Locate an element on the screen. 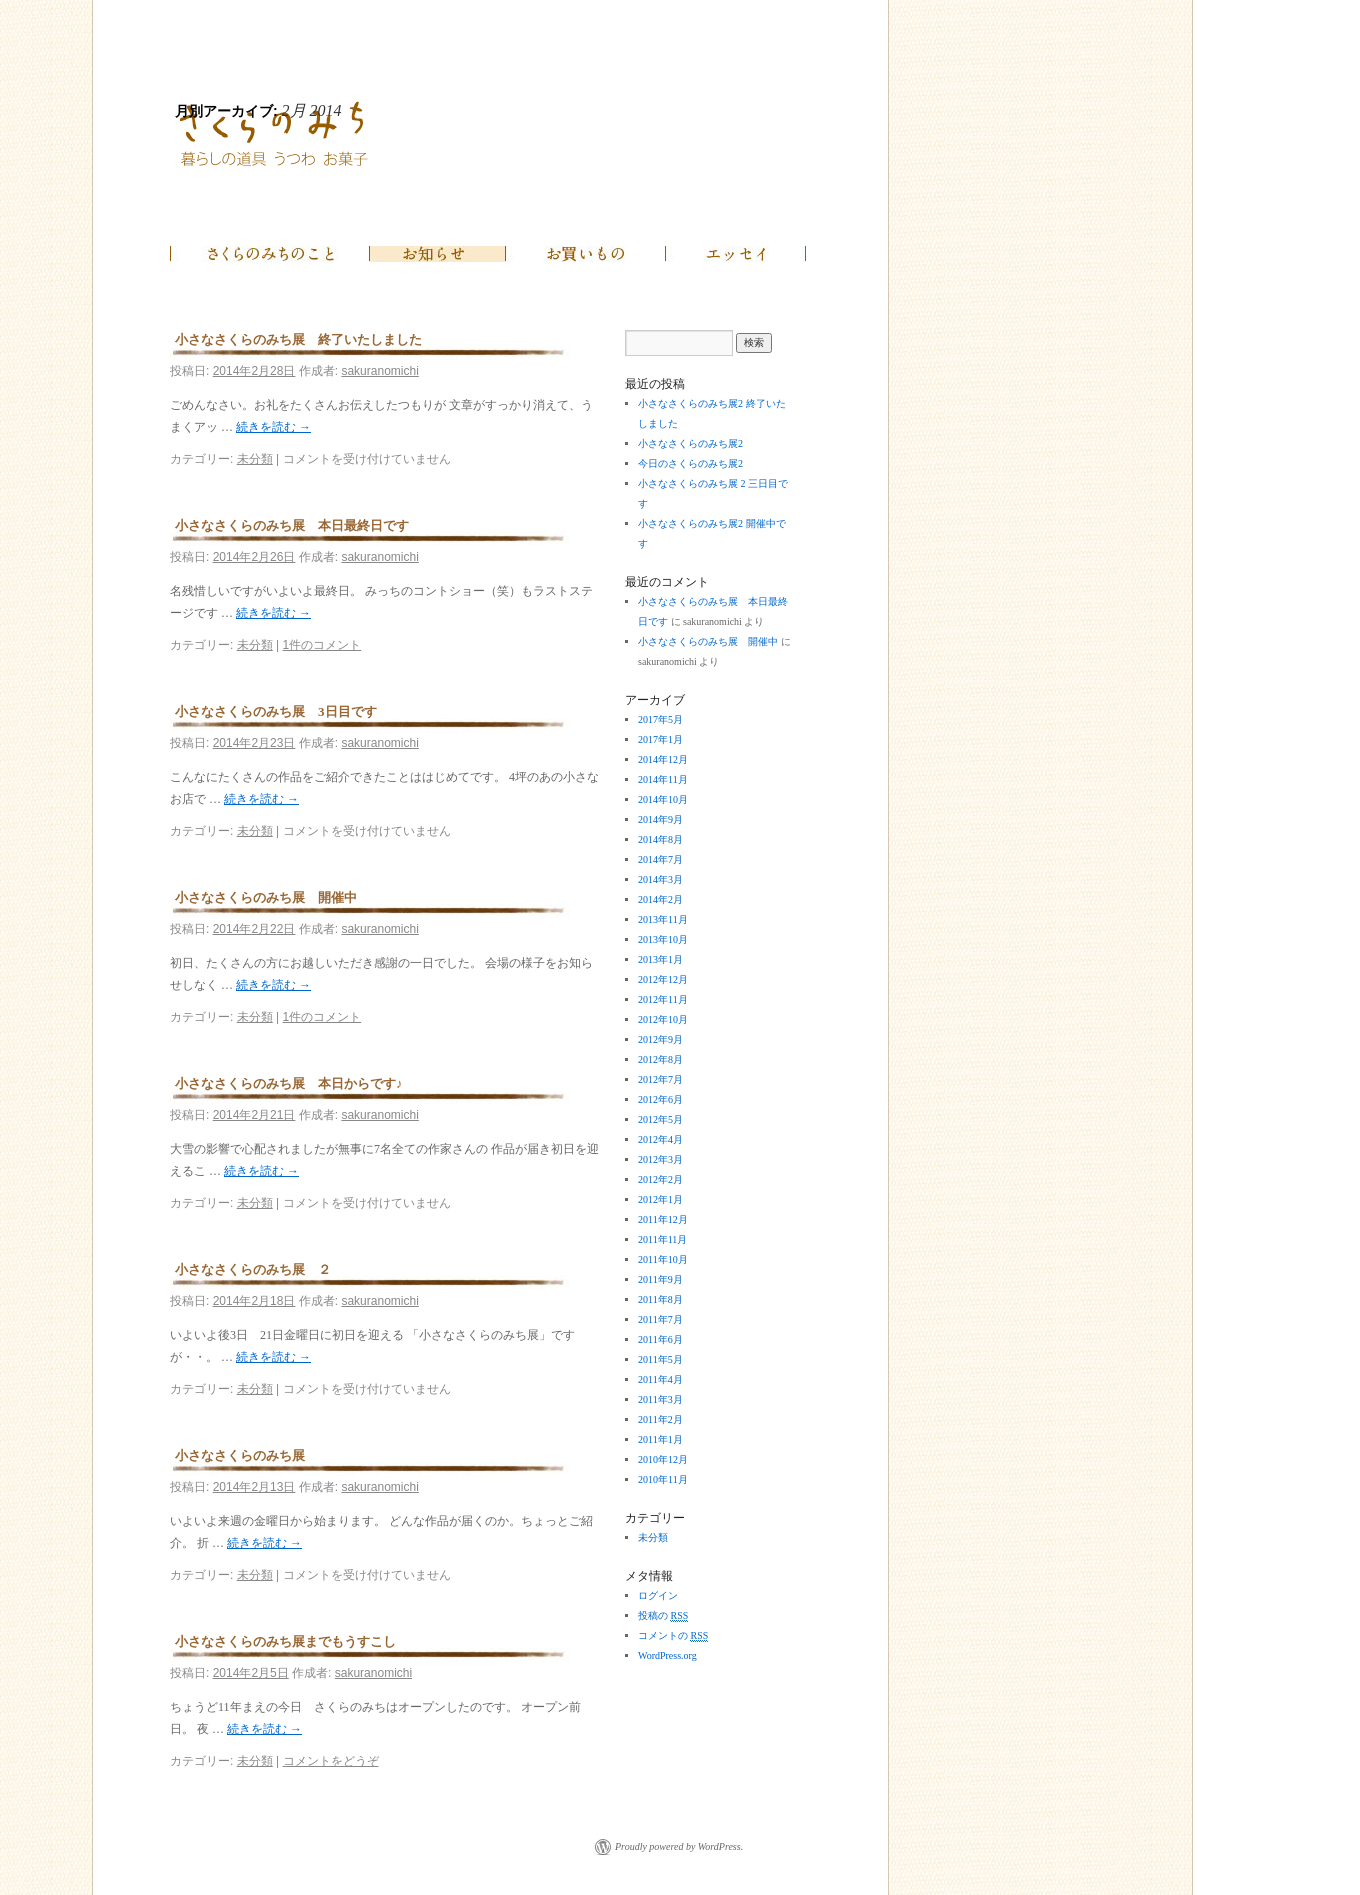 This screenshot has width=1360, height=1895. 2011年9月 is located at coordinates (660, 1279).